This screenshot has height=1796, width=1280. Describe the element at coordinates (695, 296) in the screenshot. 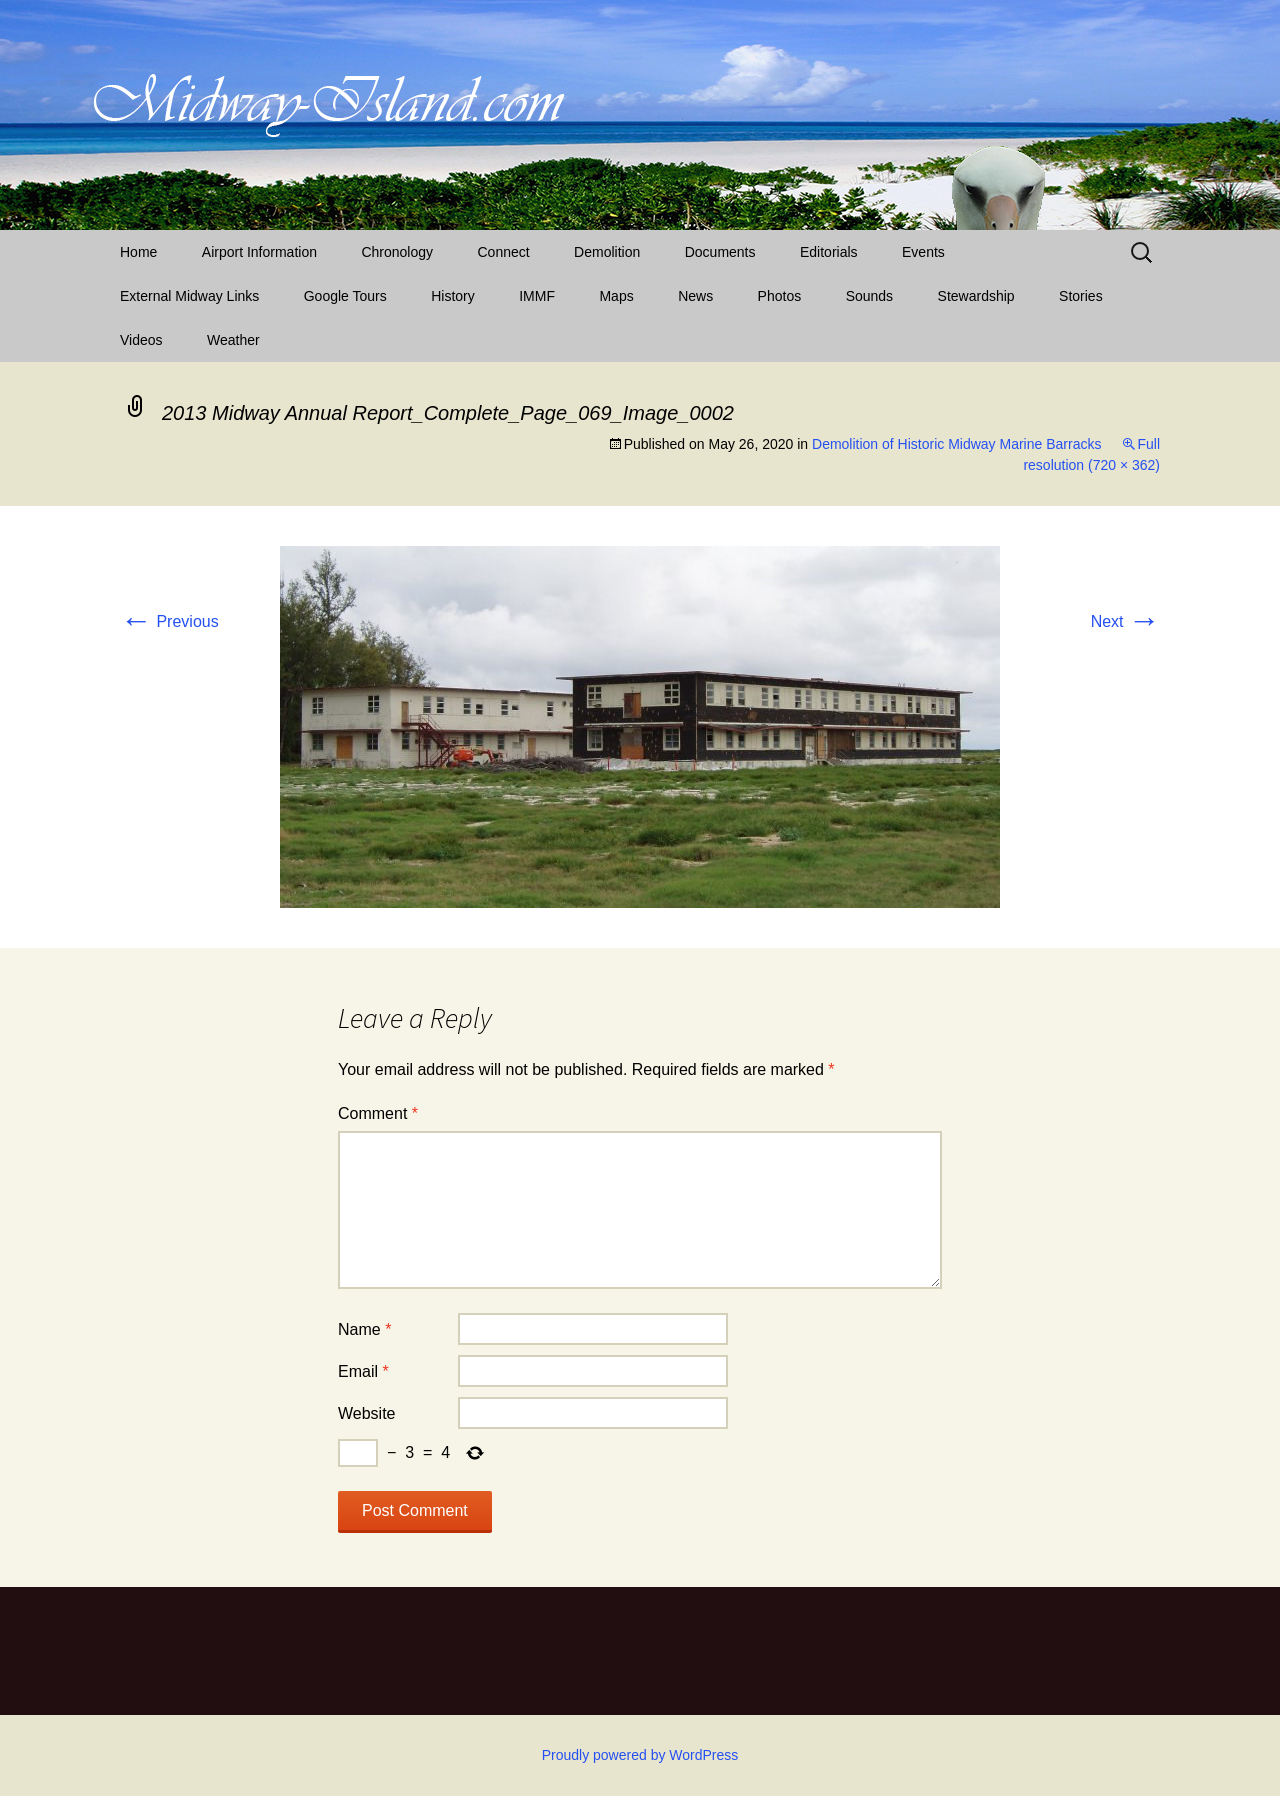

I see `News` at that location.